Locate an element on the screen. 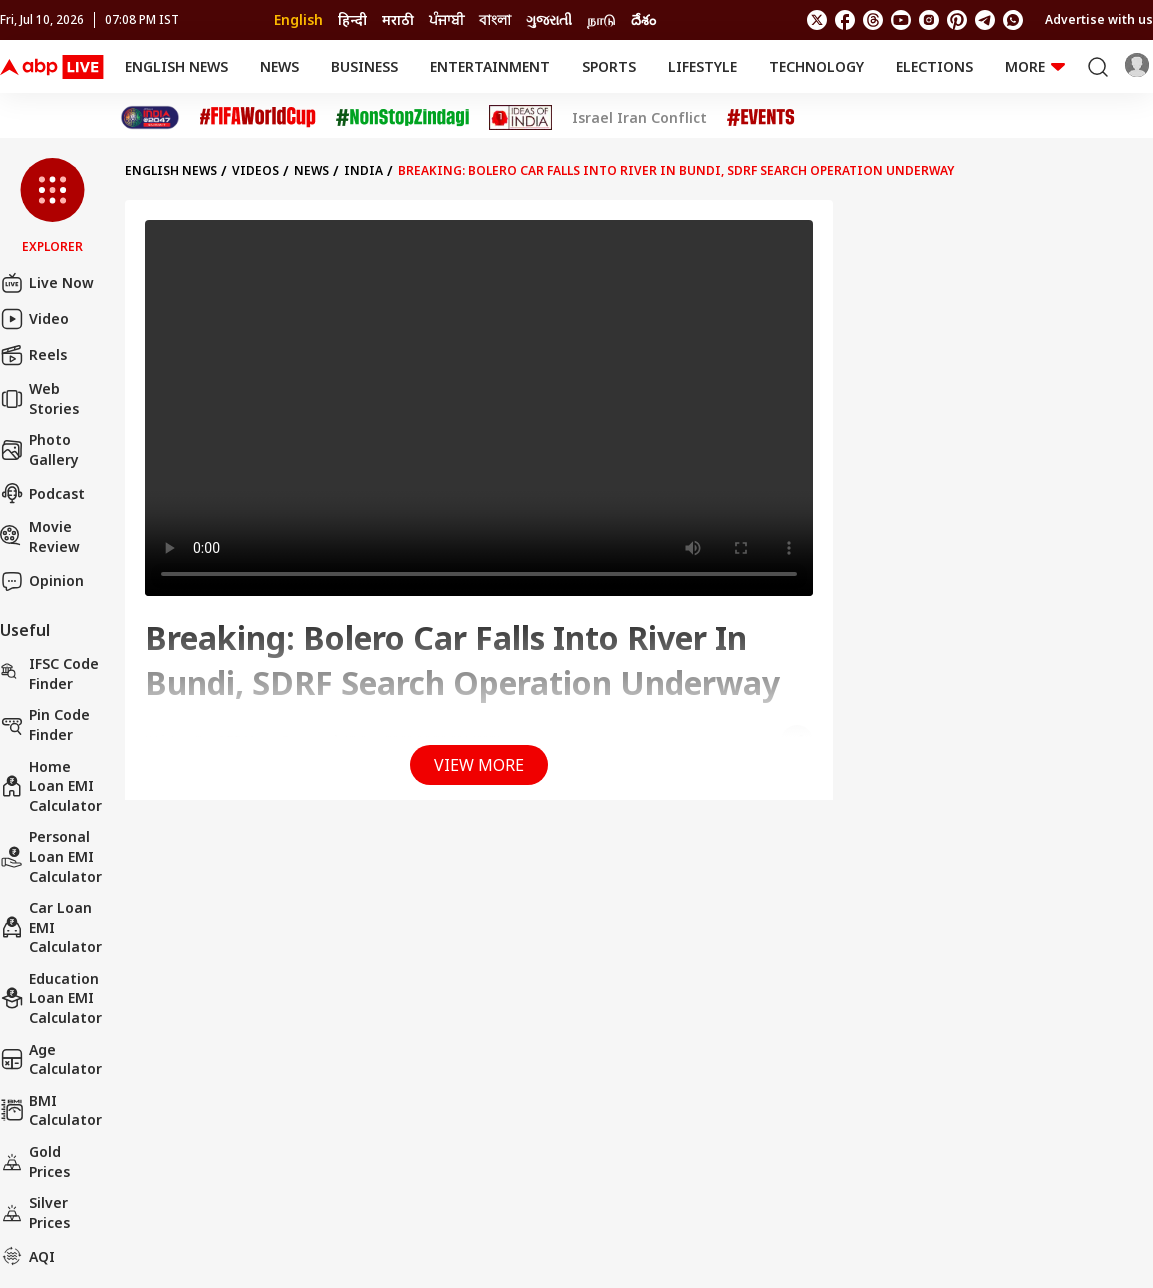 The width and height of the screenshot is (1153, 1288). Business is located at coordinates (364, 66).